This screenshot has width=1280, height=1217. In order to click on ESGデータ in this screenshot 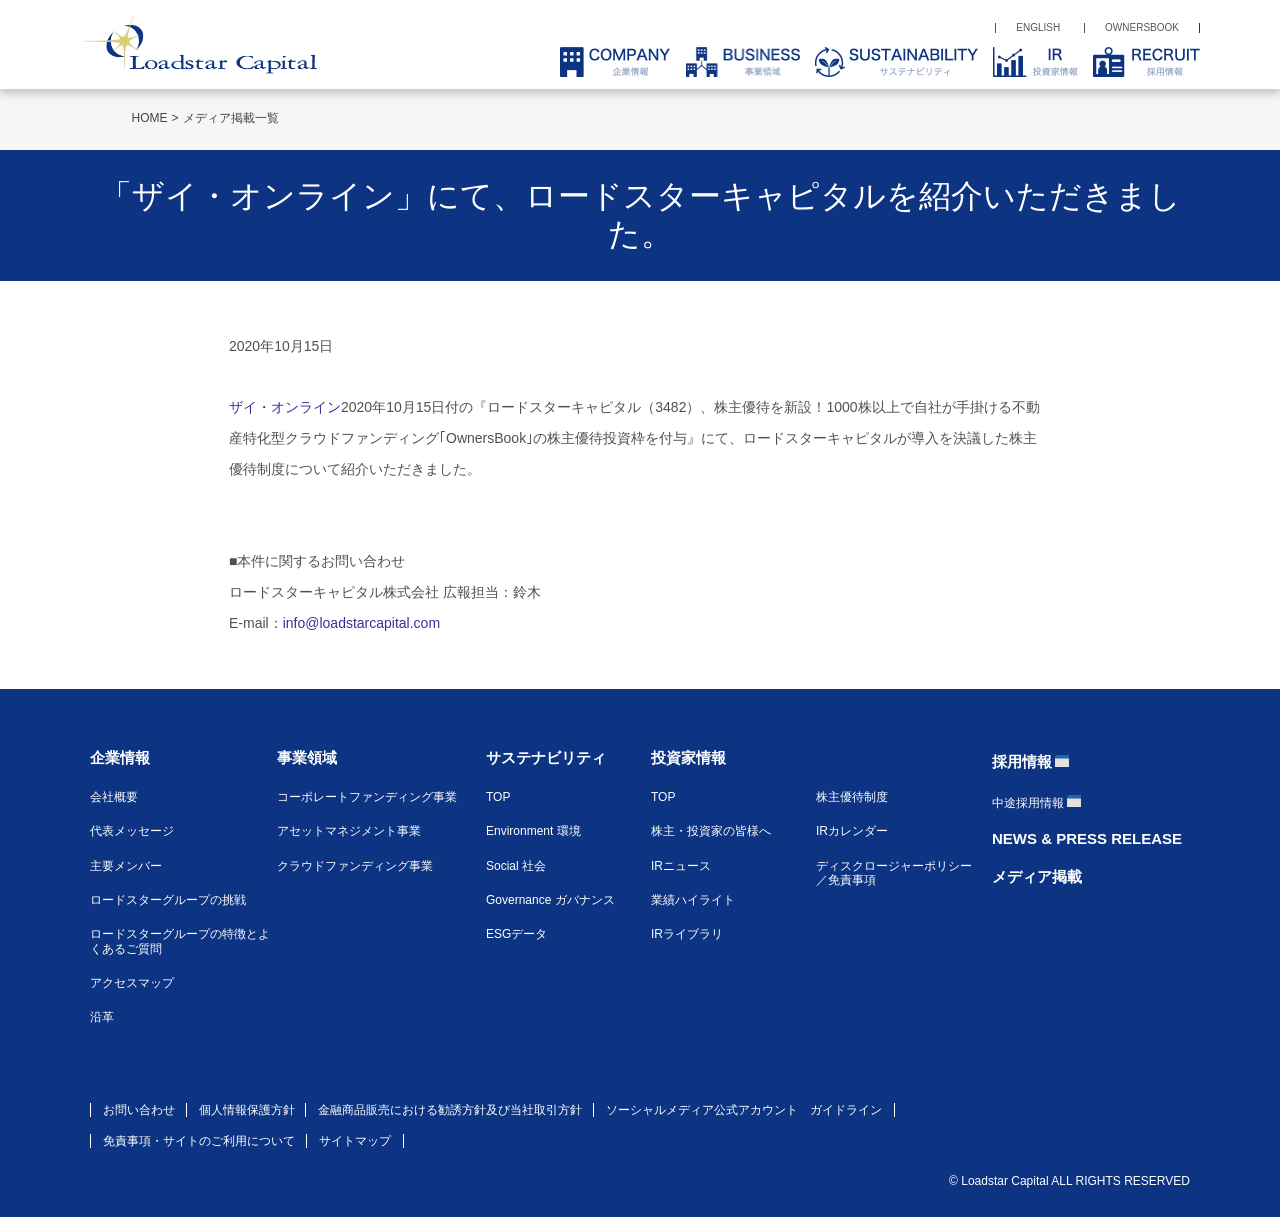, I will do `click(516, 934)`.